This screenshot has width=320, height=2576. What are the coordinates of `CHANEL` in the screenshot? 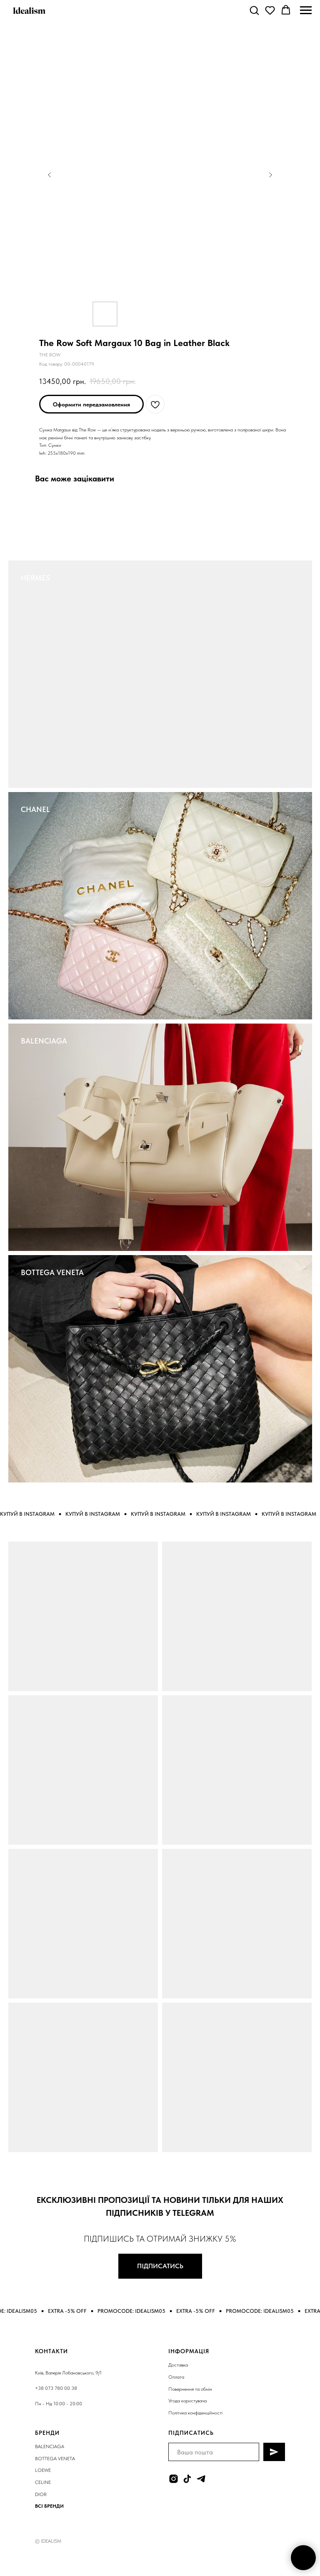 It's located at (35, 809).